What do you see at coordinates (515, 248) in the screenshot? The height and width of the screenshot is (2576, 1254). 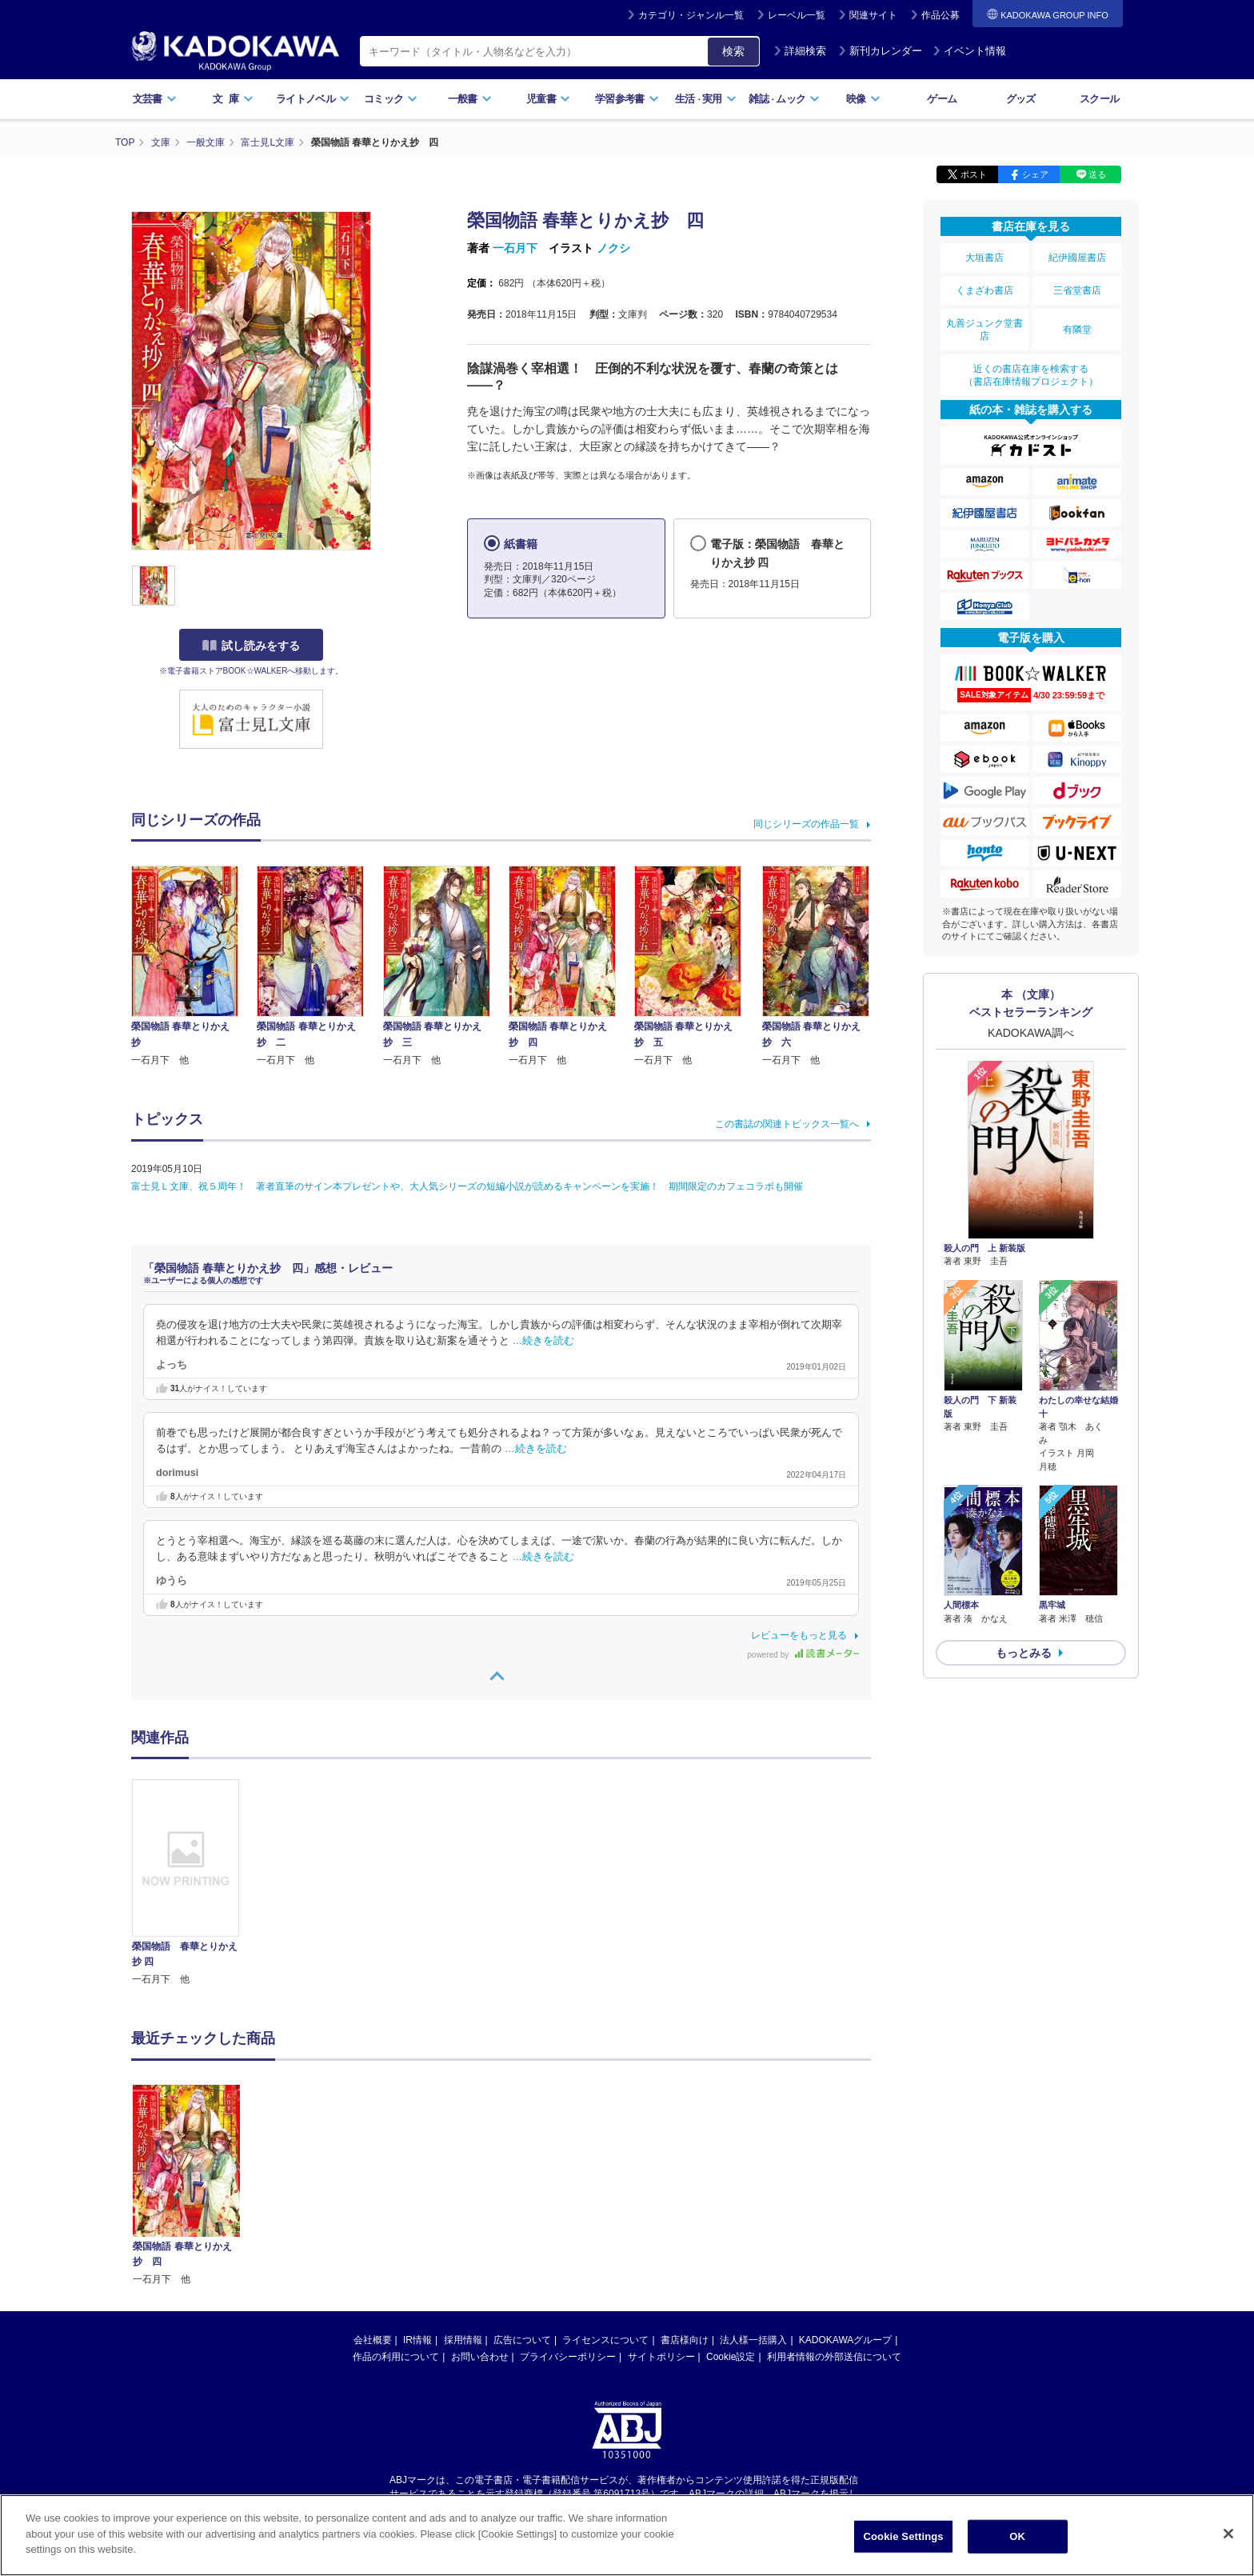 I see `一石月下` at bounding box center [515, 248].